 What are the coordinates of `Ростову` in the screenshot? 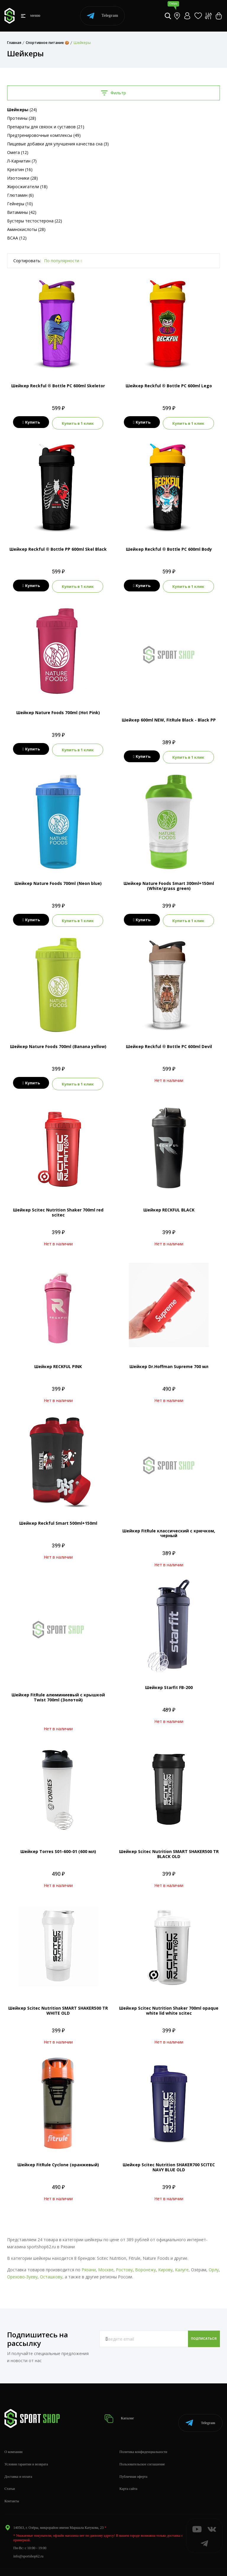 It's located at (124, 2263).